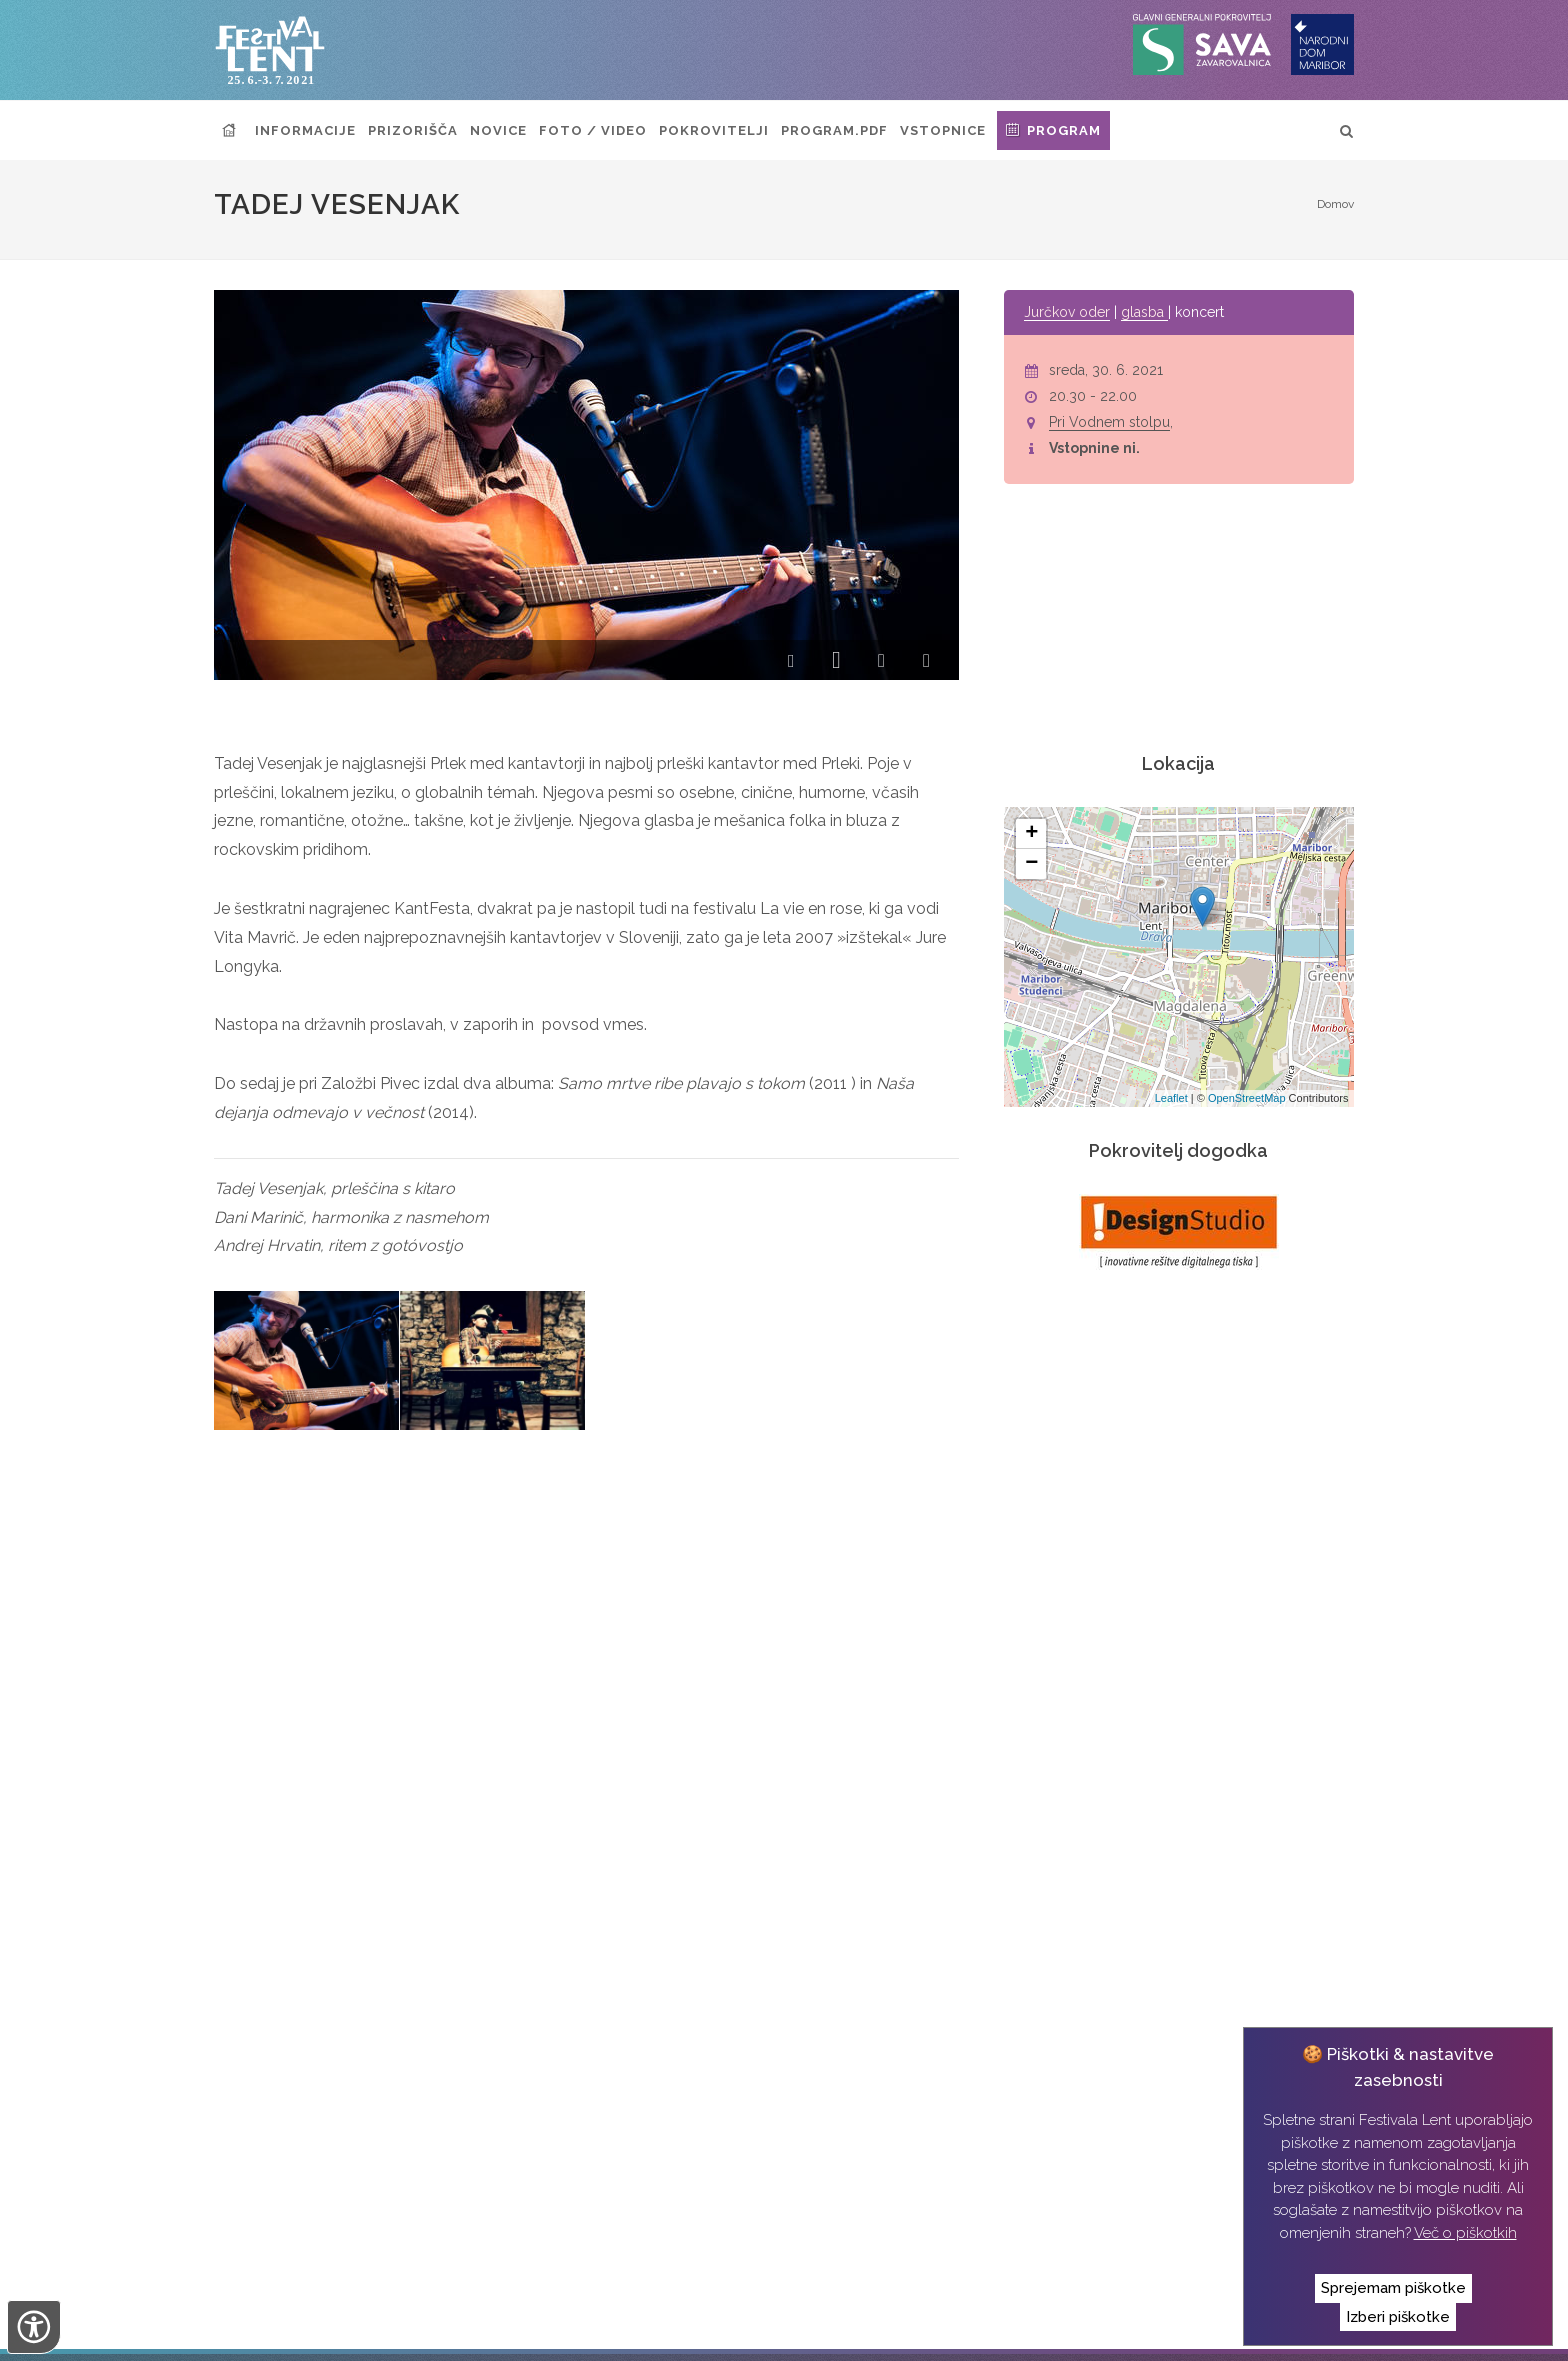 The height and width of the screenshot is (2361, 1568). What do you see at coordinates (1335, 204) in the screenshot?
I see `Domov` at bounding box center [1335, 204].